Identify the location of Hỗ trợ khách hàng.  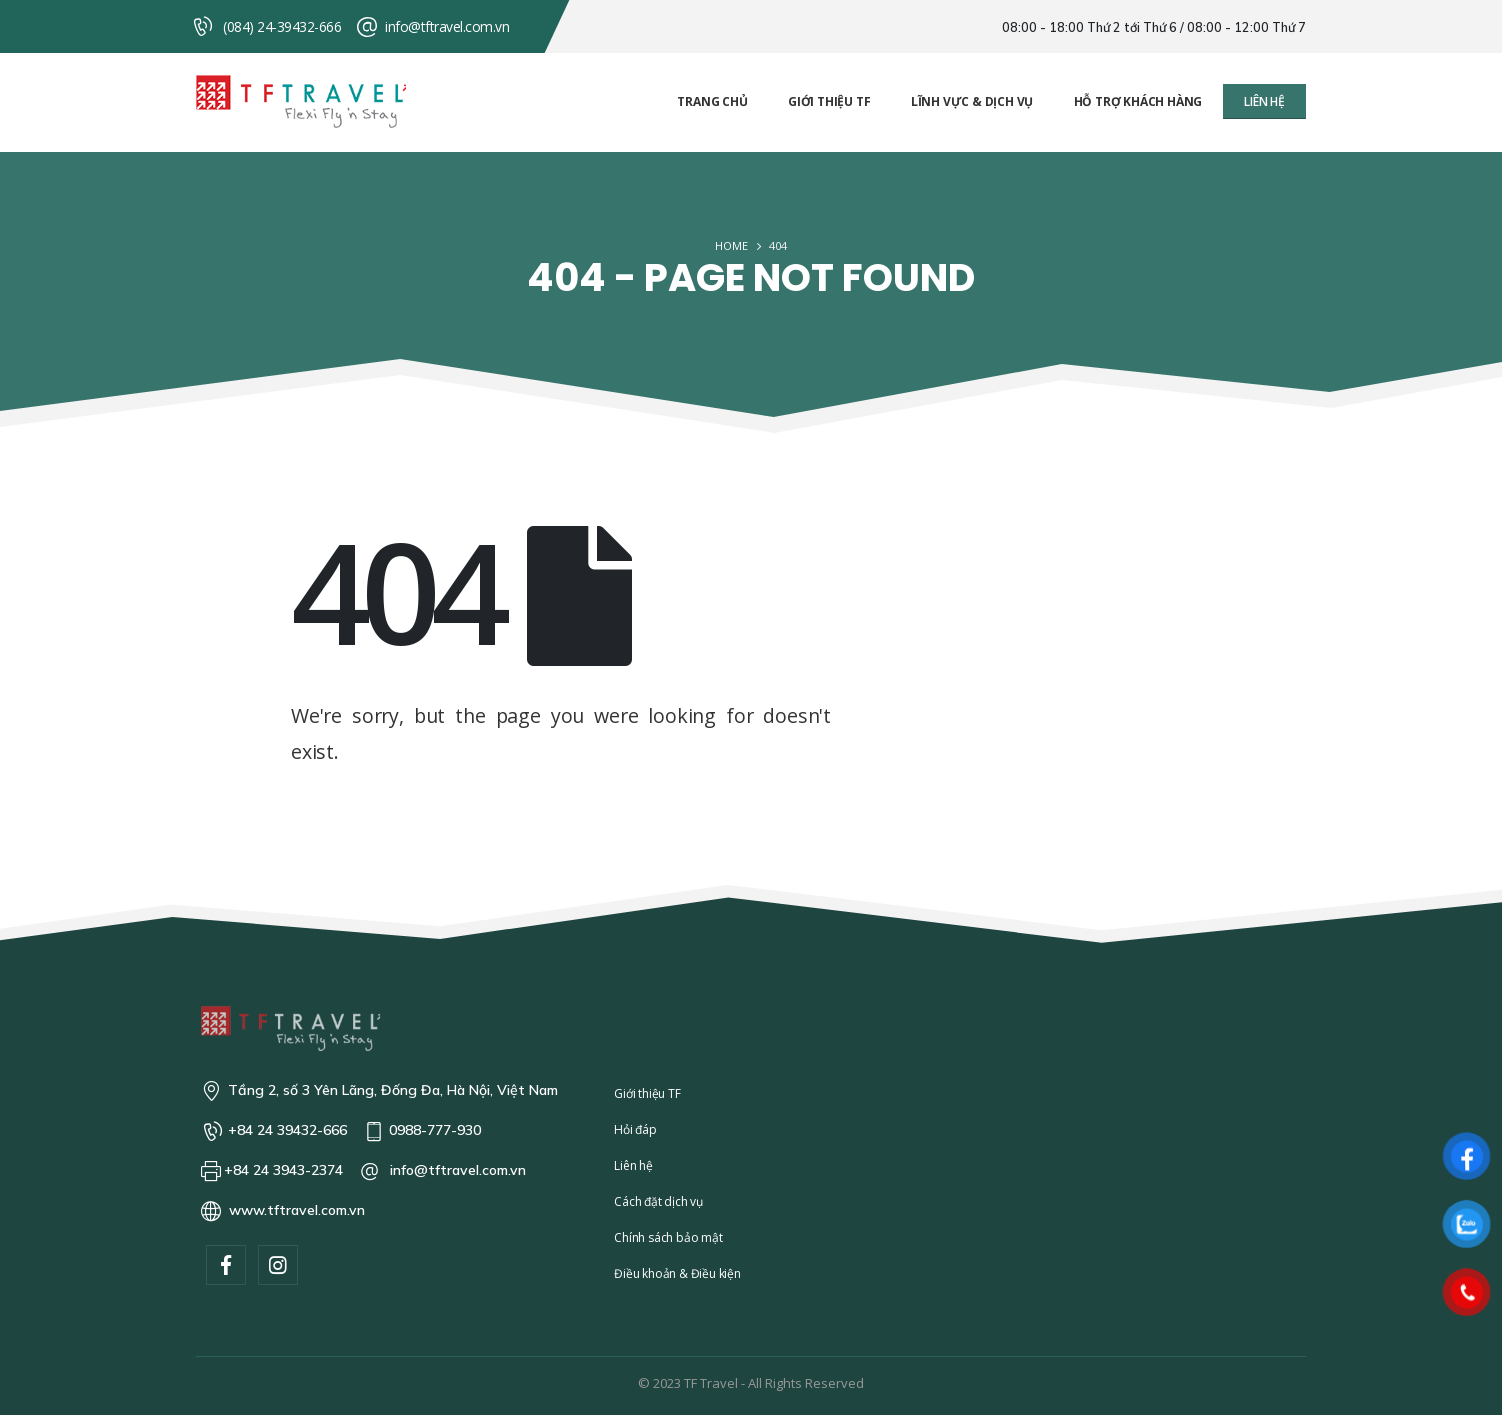
(1138, 101).